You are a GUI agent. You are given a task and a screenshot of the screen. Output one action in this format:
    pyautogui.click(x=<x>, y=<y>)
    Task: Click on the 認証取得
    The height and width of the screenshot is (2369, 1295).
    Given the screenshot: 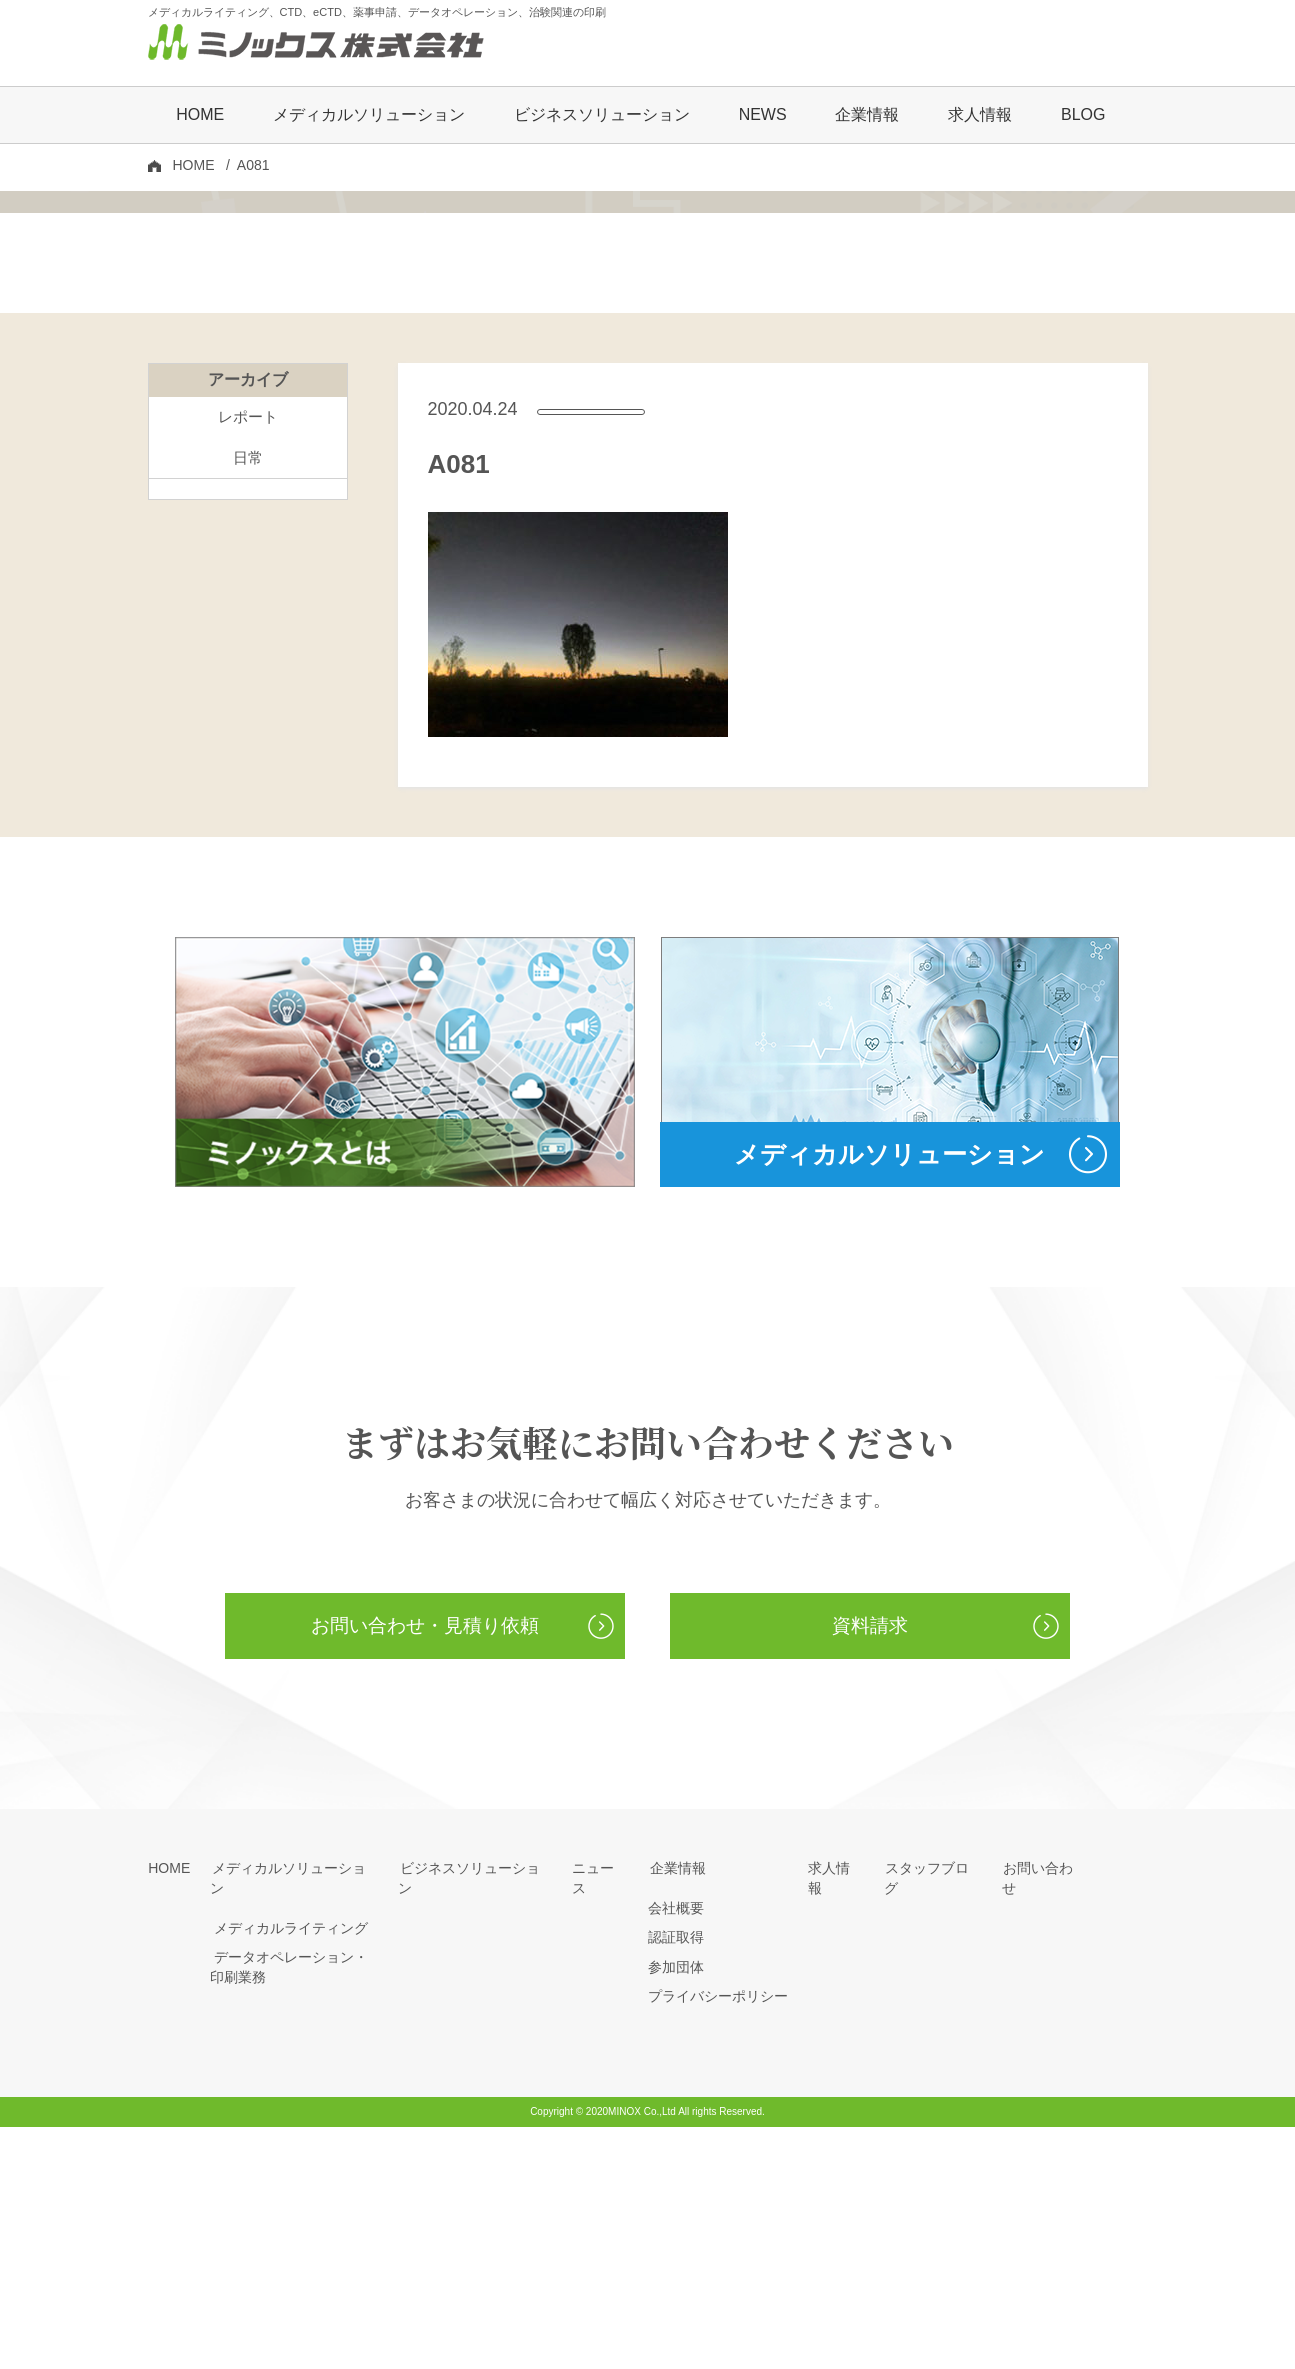 What is the action you would take?
    pyautogui.click(x=676, y=2180)
    